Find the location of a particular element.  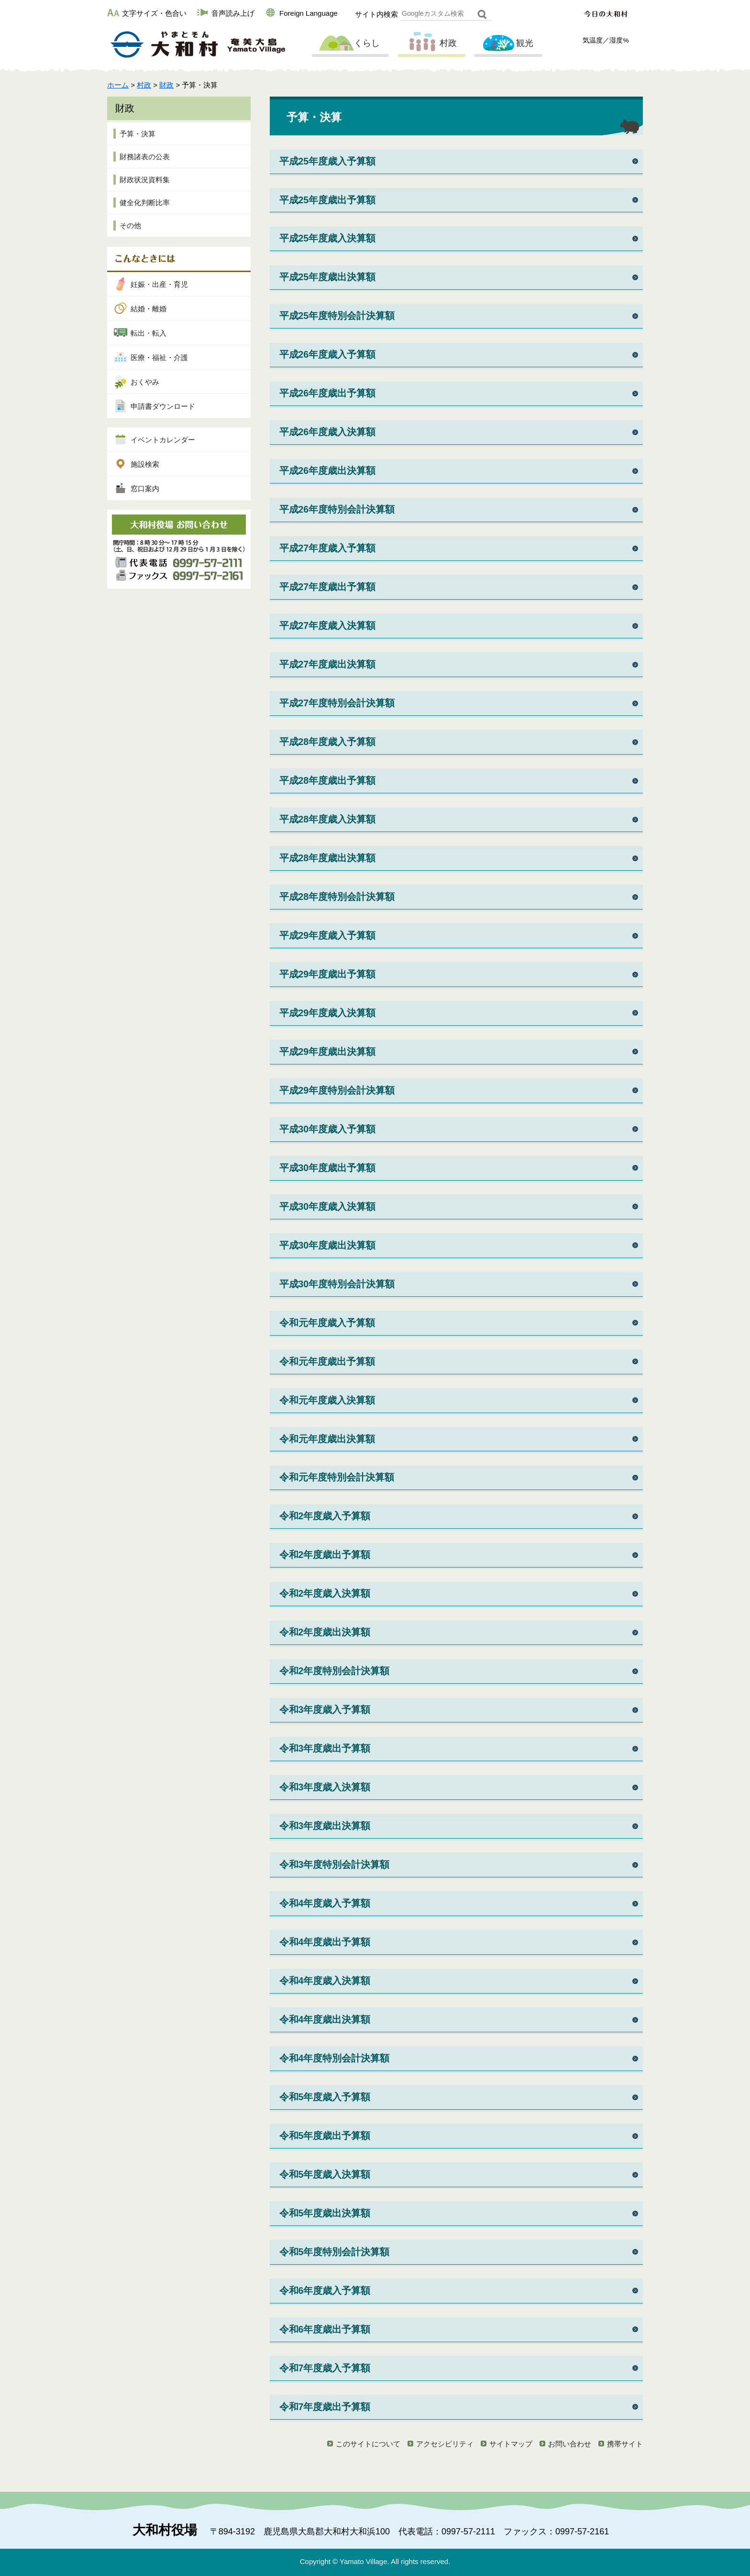

サイトマップ is located at coordinates (510, 2444).